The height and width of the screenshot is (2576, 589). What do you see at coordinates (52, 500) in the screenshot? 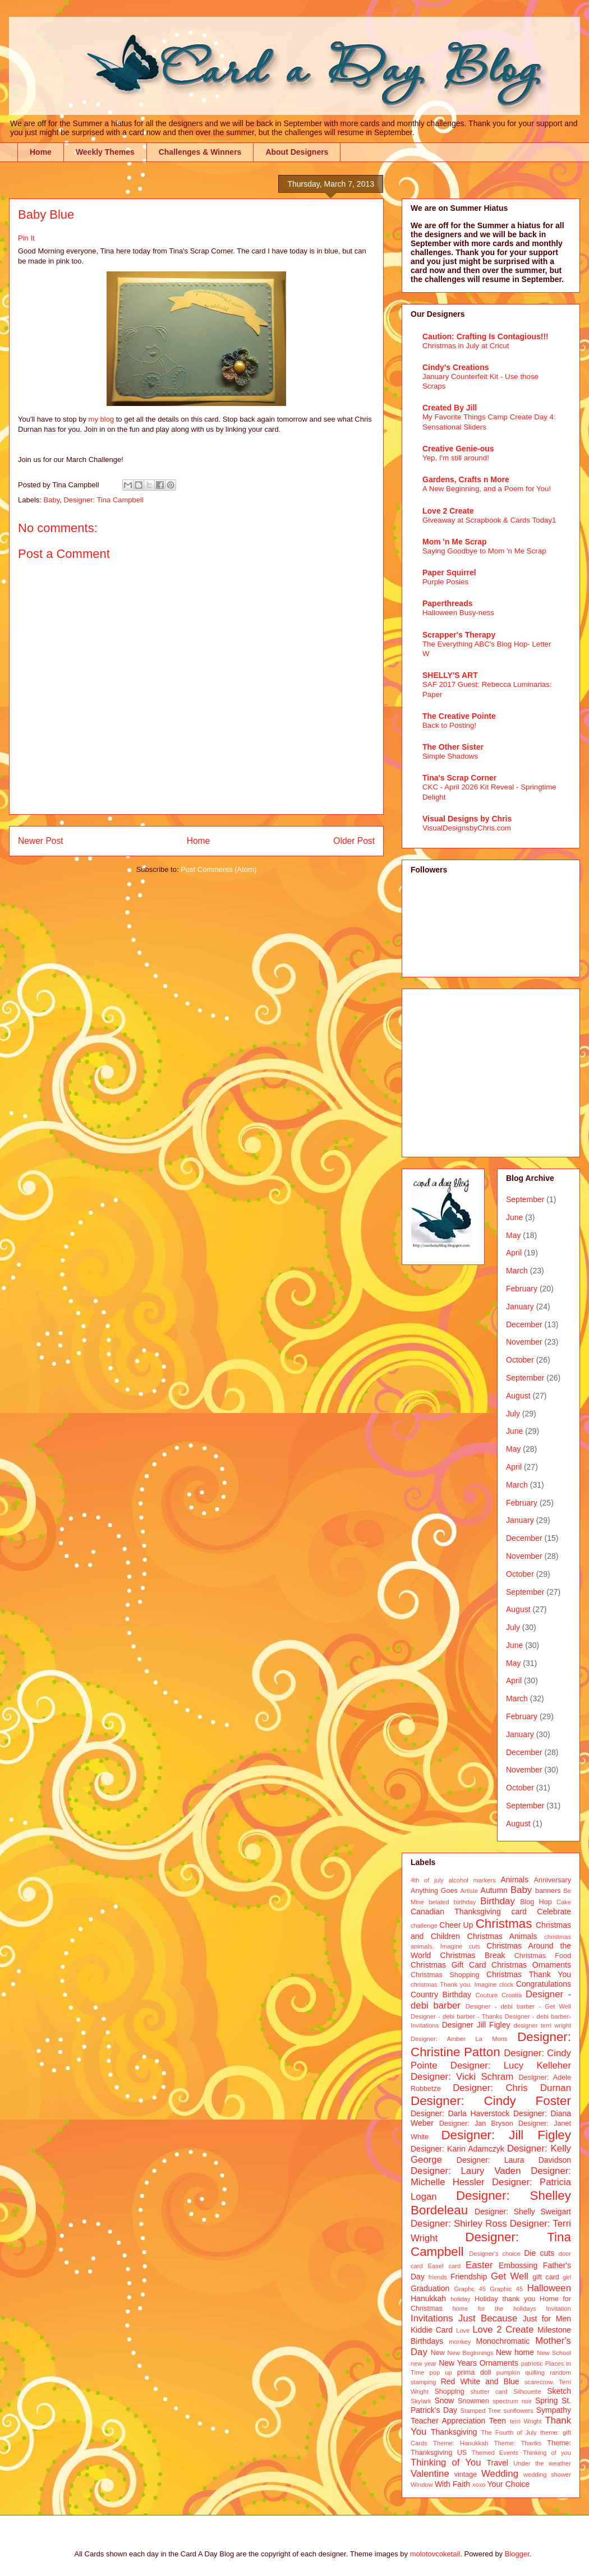
I see `Baby` at bounding box center [52, 500].